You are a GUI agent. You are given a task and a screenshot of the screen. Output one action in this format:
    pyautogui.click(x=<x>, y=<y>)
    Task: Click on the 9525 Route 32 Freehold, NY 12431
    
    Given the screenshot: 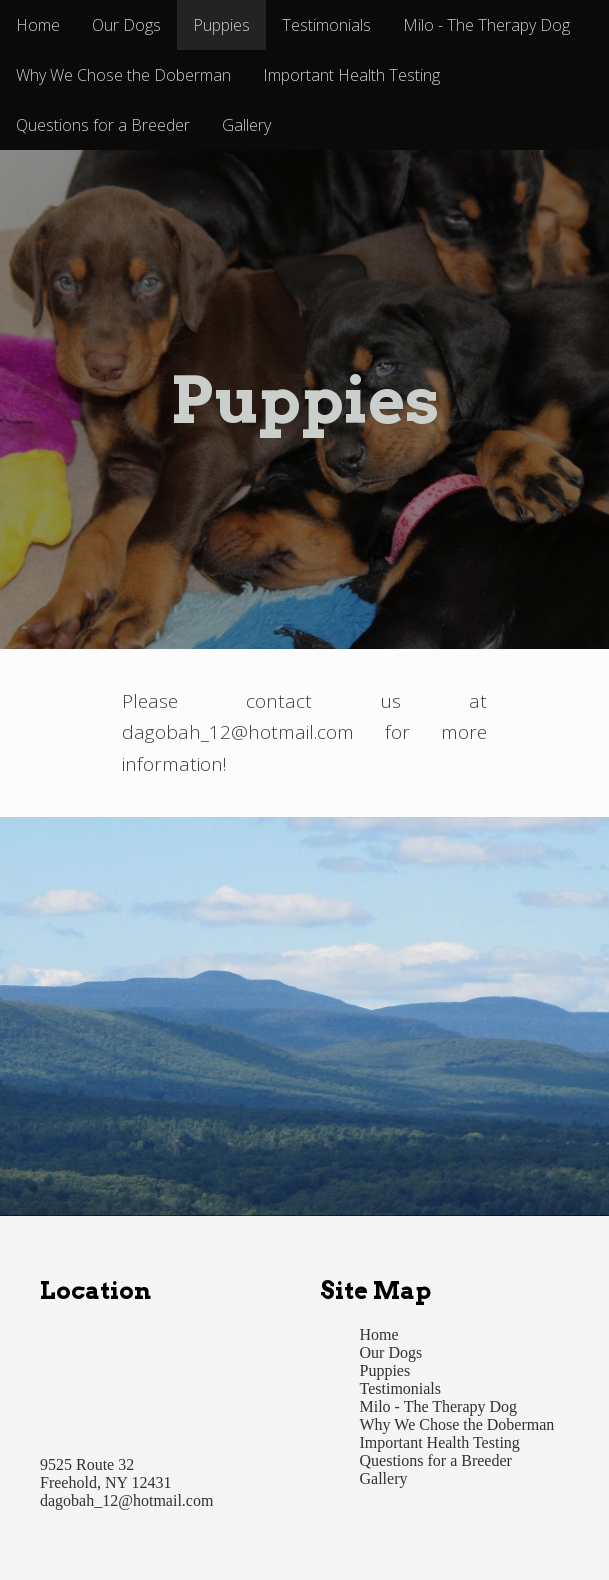 What is the action you would take?
    pyautogui.click(x=105, y=1473)
    